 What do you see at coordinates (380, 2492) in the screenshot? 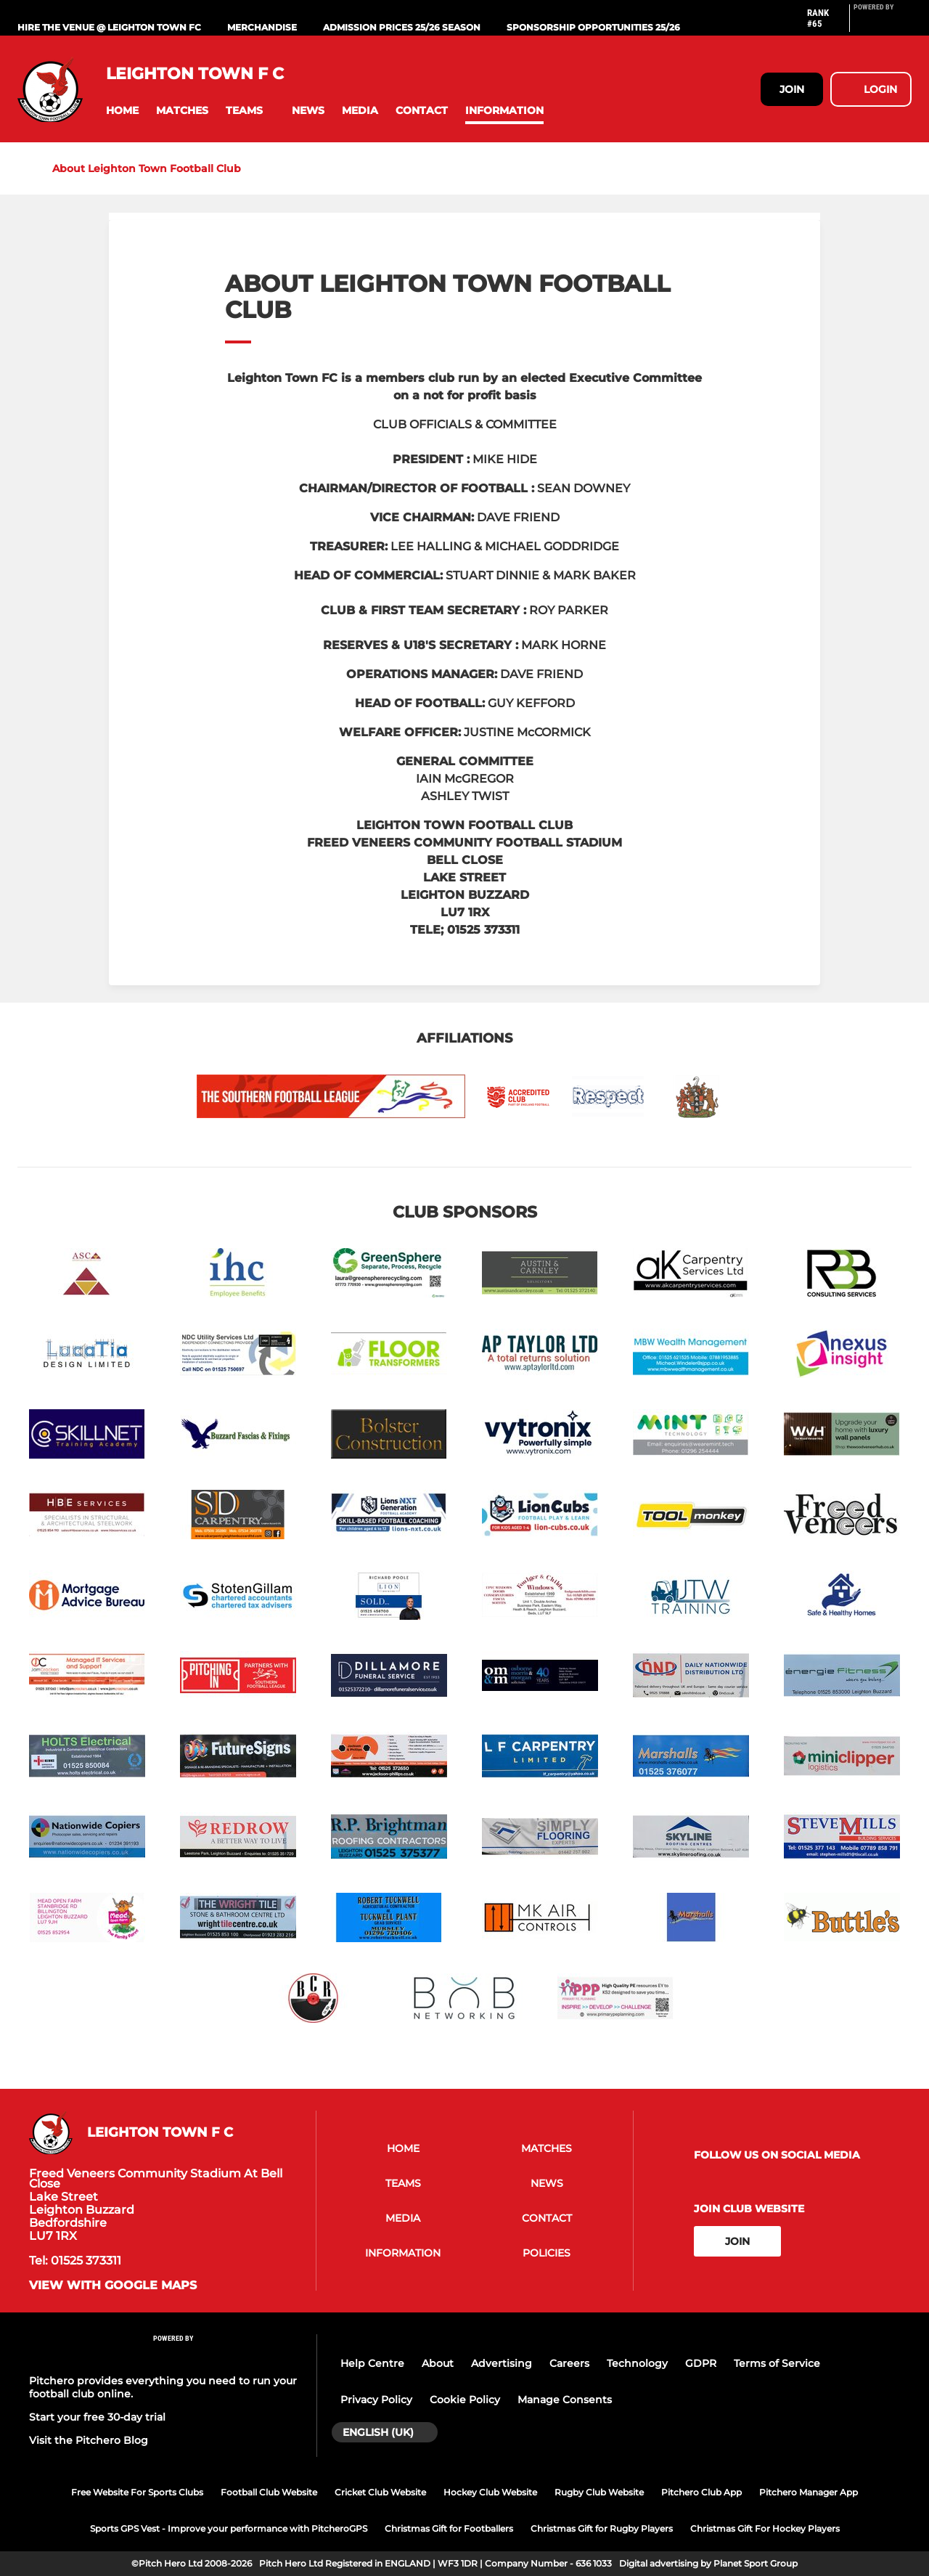
I see `Cricket Club Website` at bounding box center [380, 2492].